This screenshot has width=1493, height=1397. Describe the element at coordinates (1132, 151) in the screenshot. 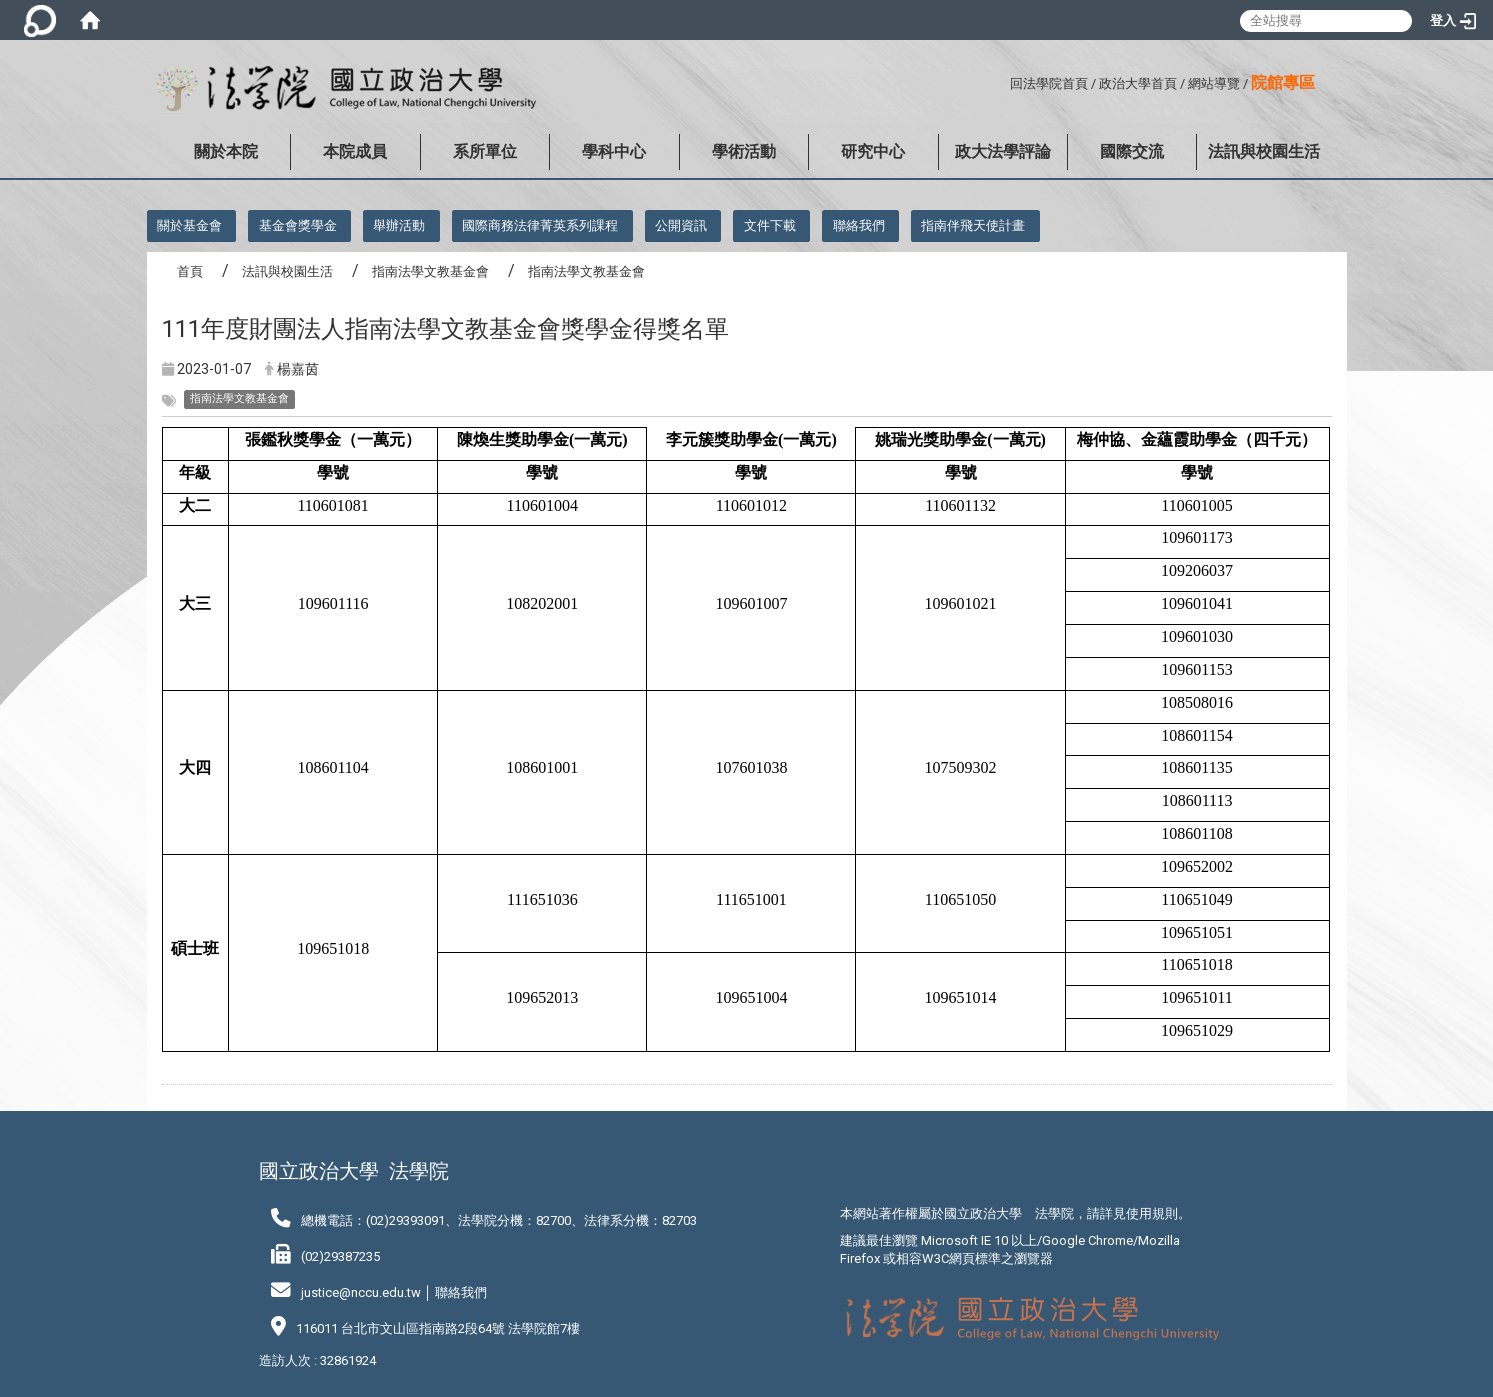

I see `國際交流` at that location.